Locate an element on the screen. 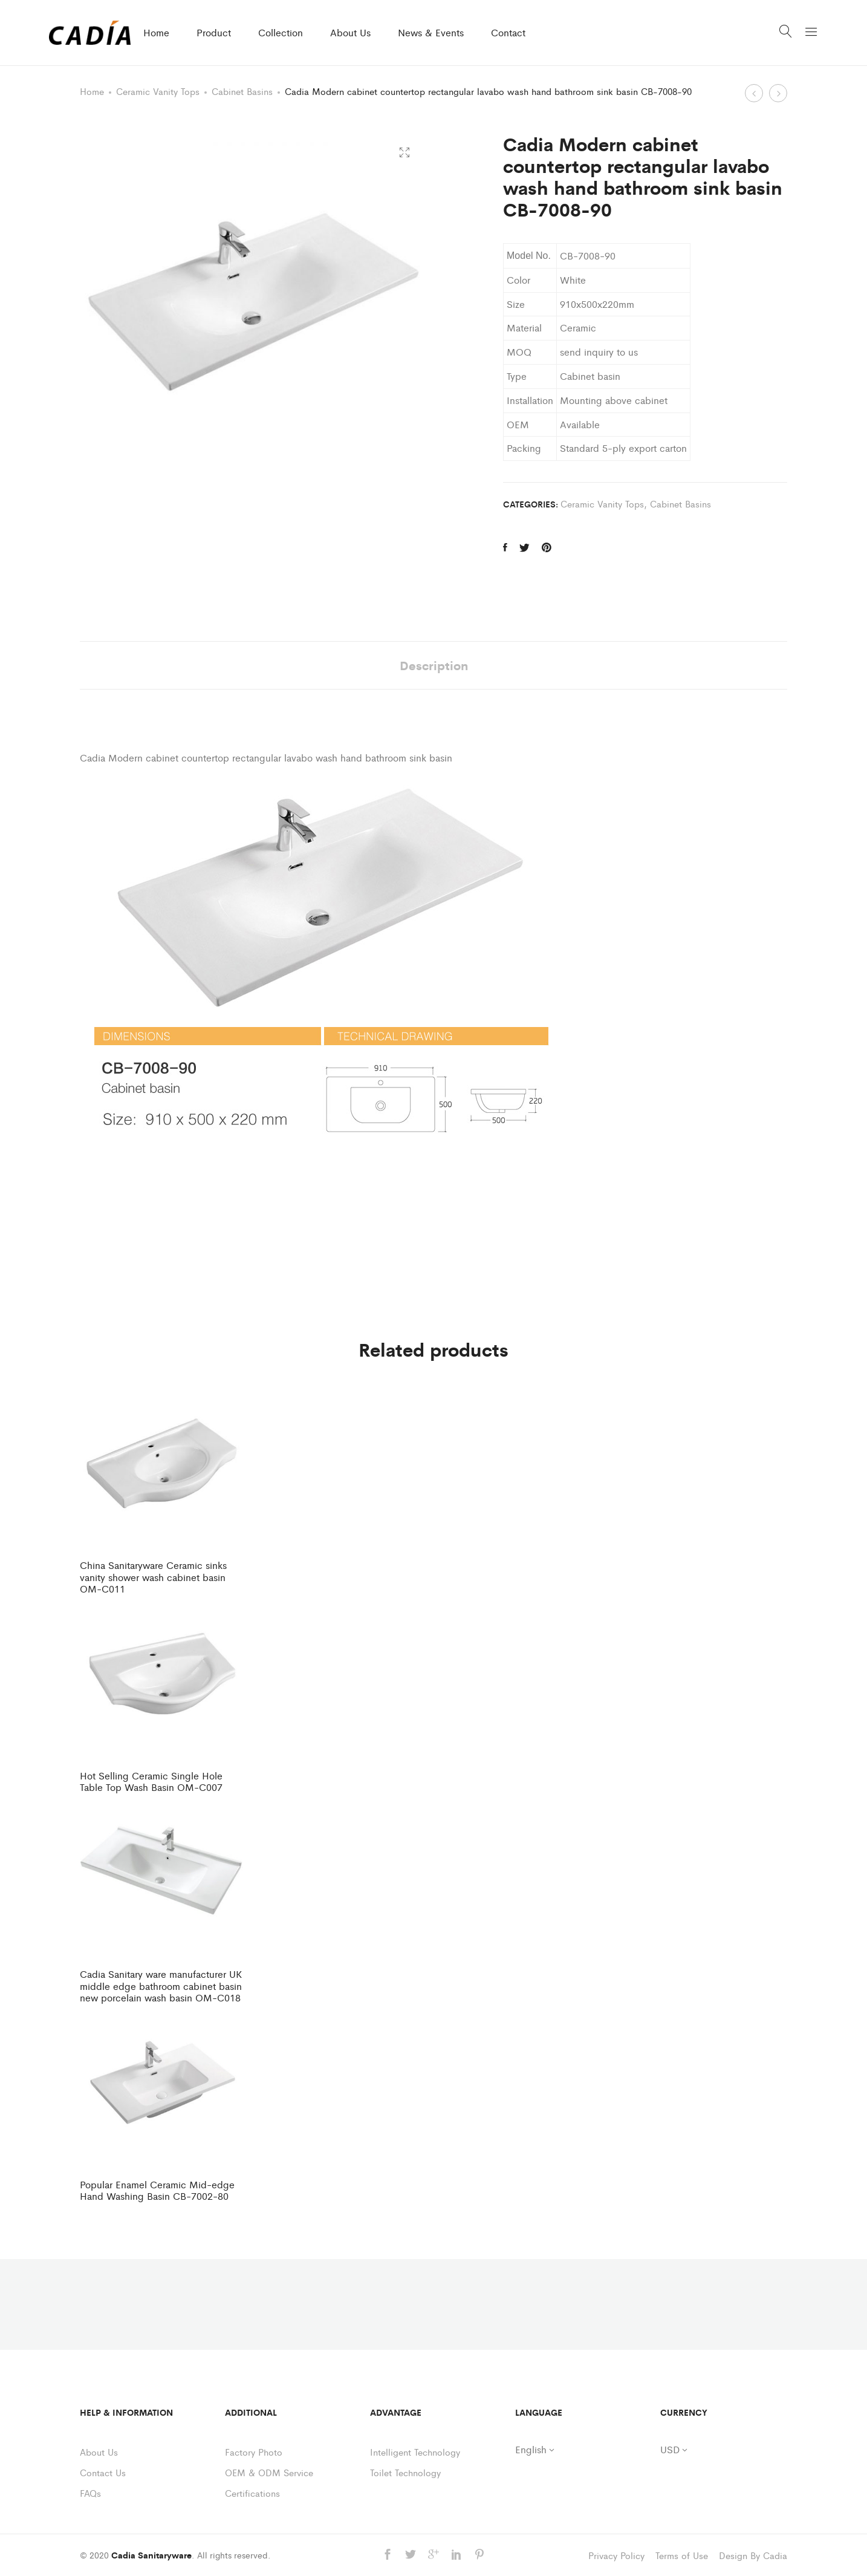 This screenshot has height=2576, width=867. Cabinet Basins is located at coordinates (242, 91).